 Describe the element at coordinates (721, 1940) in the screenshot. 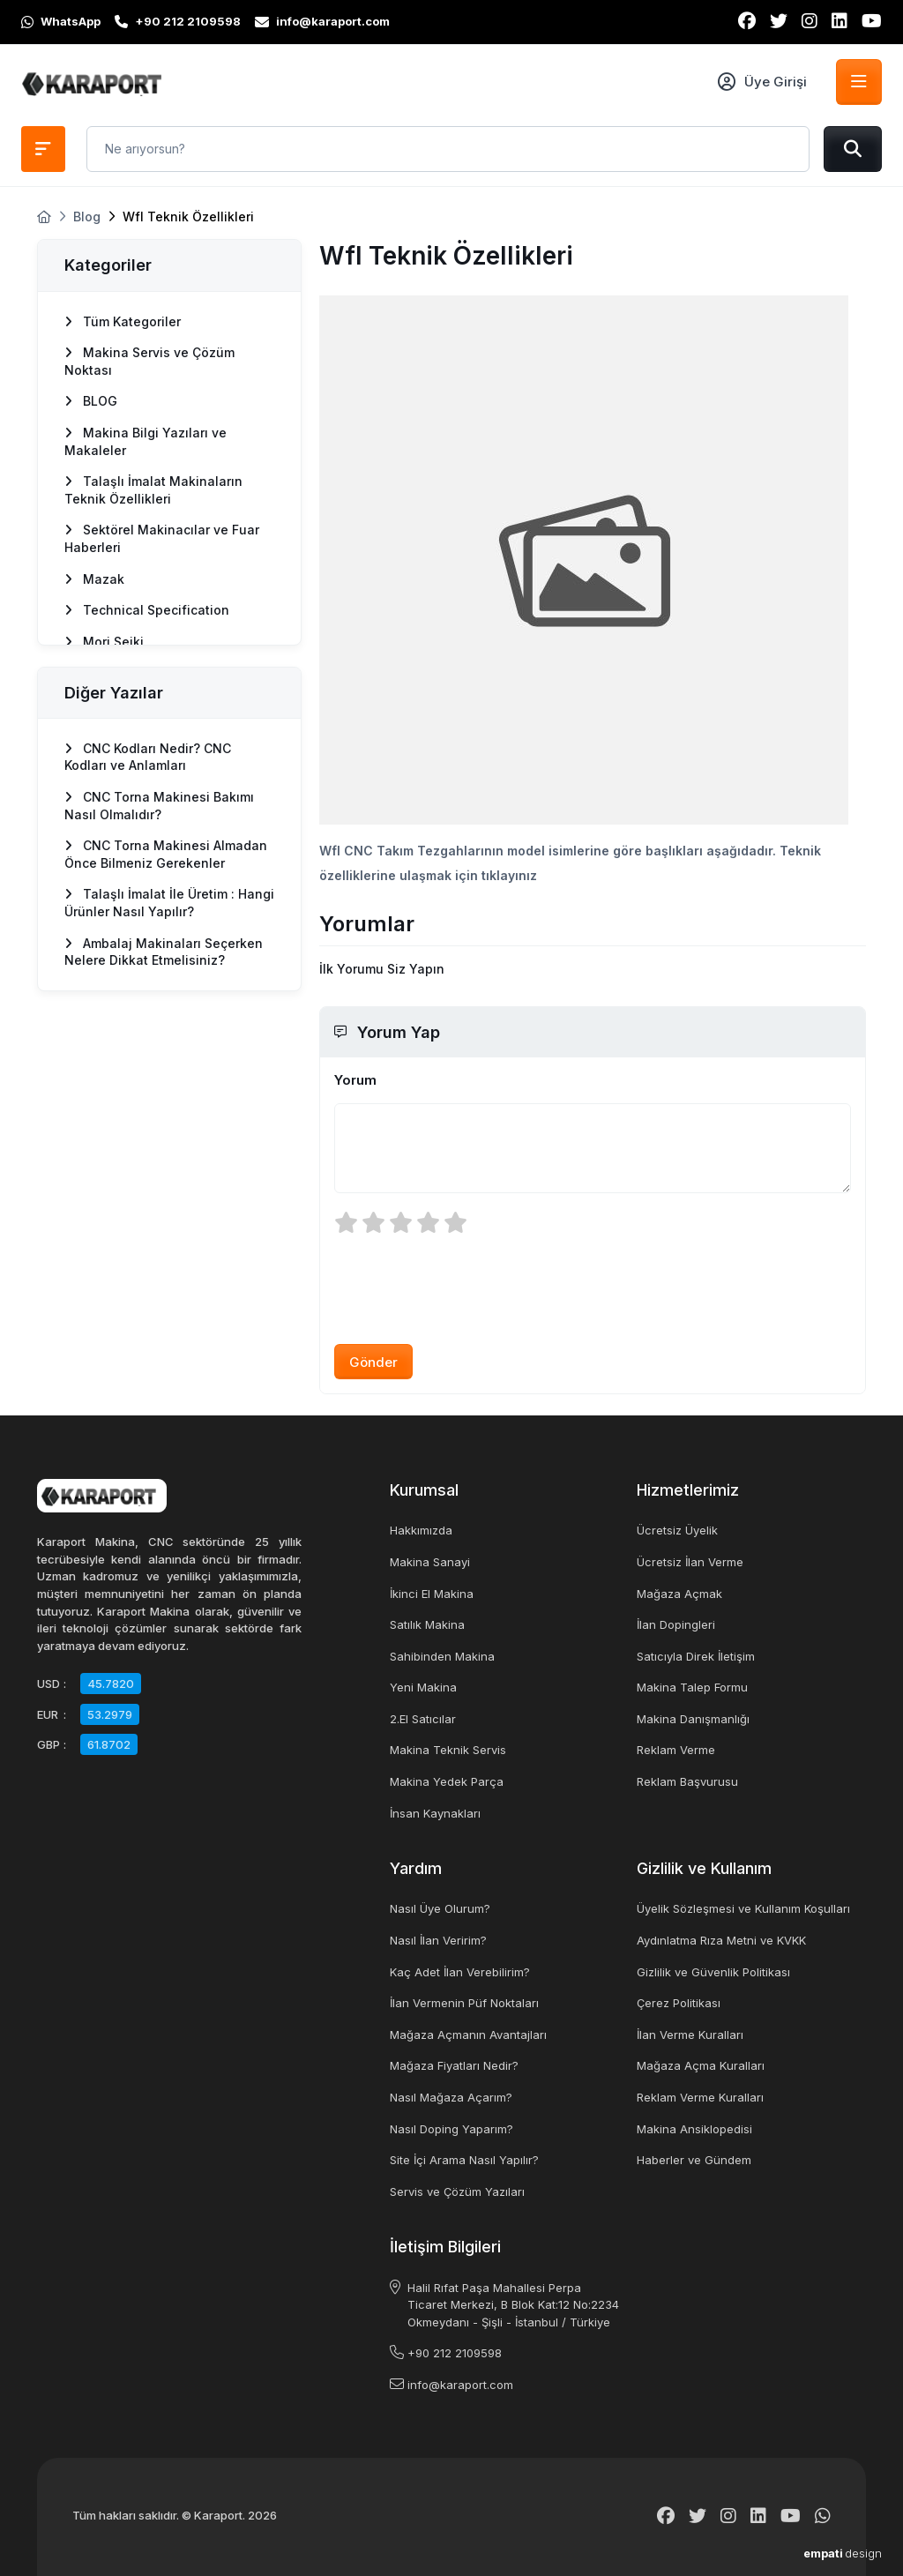

I see `Aydınlatma Rıza Metni ve KVKK` at that location.